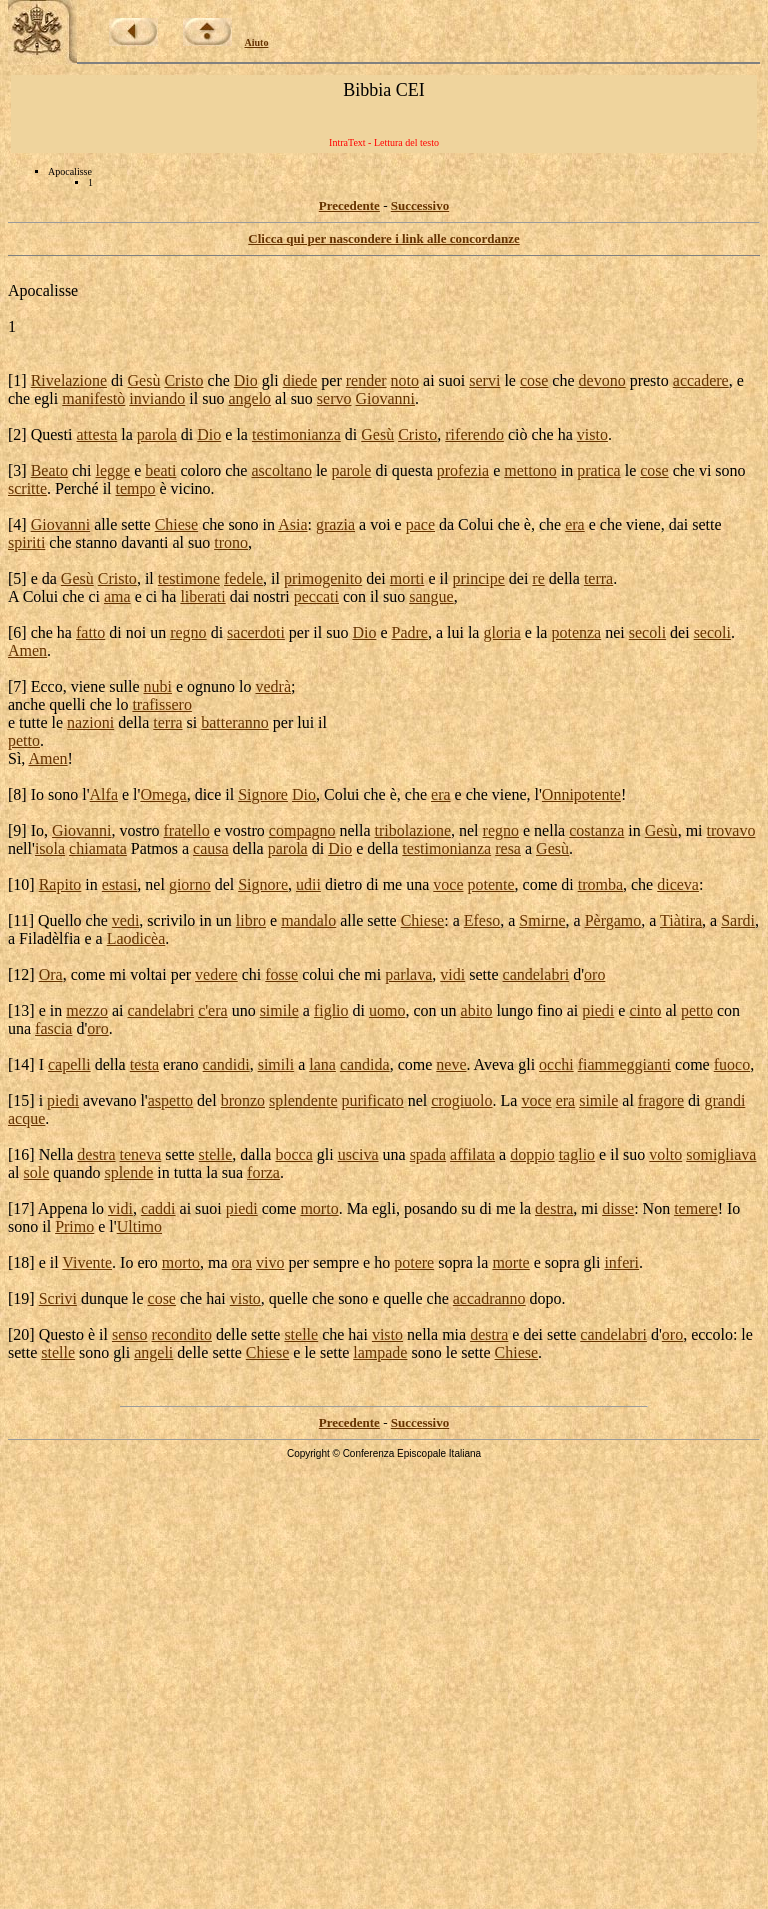  Describe the element at coordinates (478, 578) in the screenshot. I see `principe` at that location.